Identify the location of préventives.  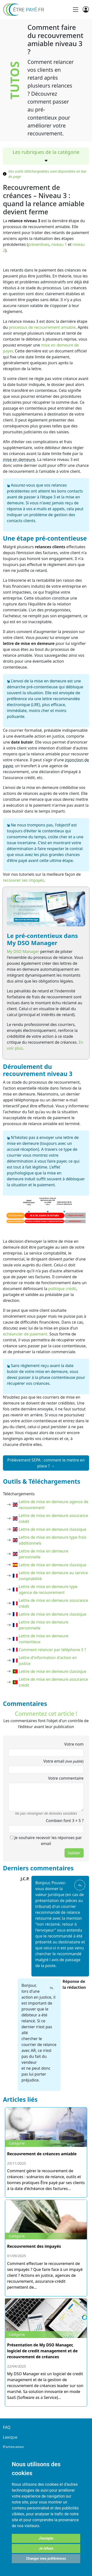
(38, 244).